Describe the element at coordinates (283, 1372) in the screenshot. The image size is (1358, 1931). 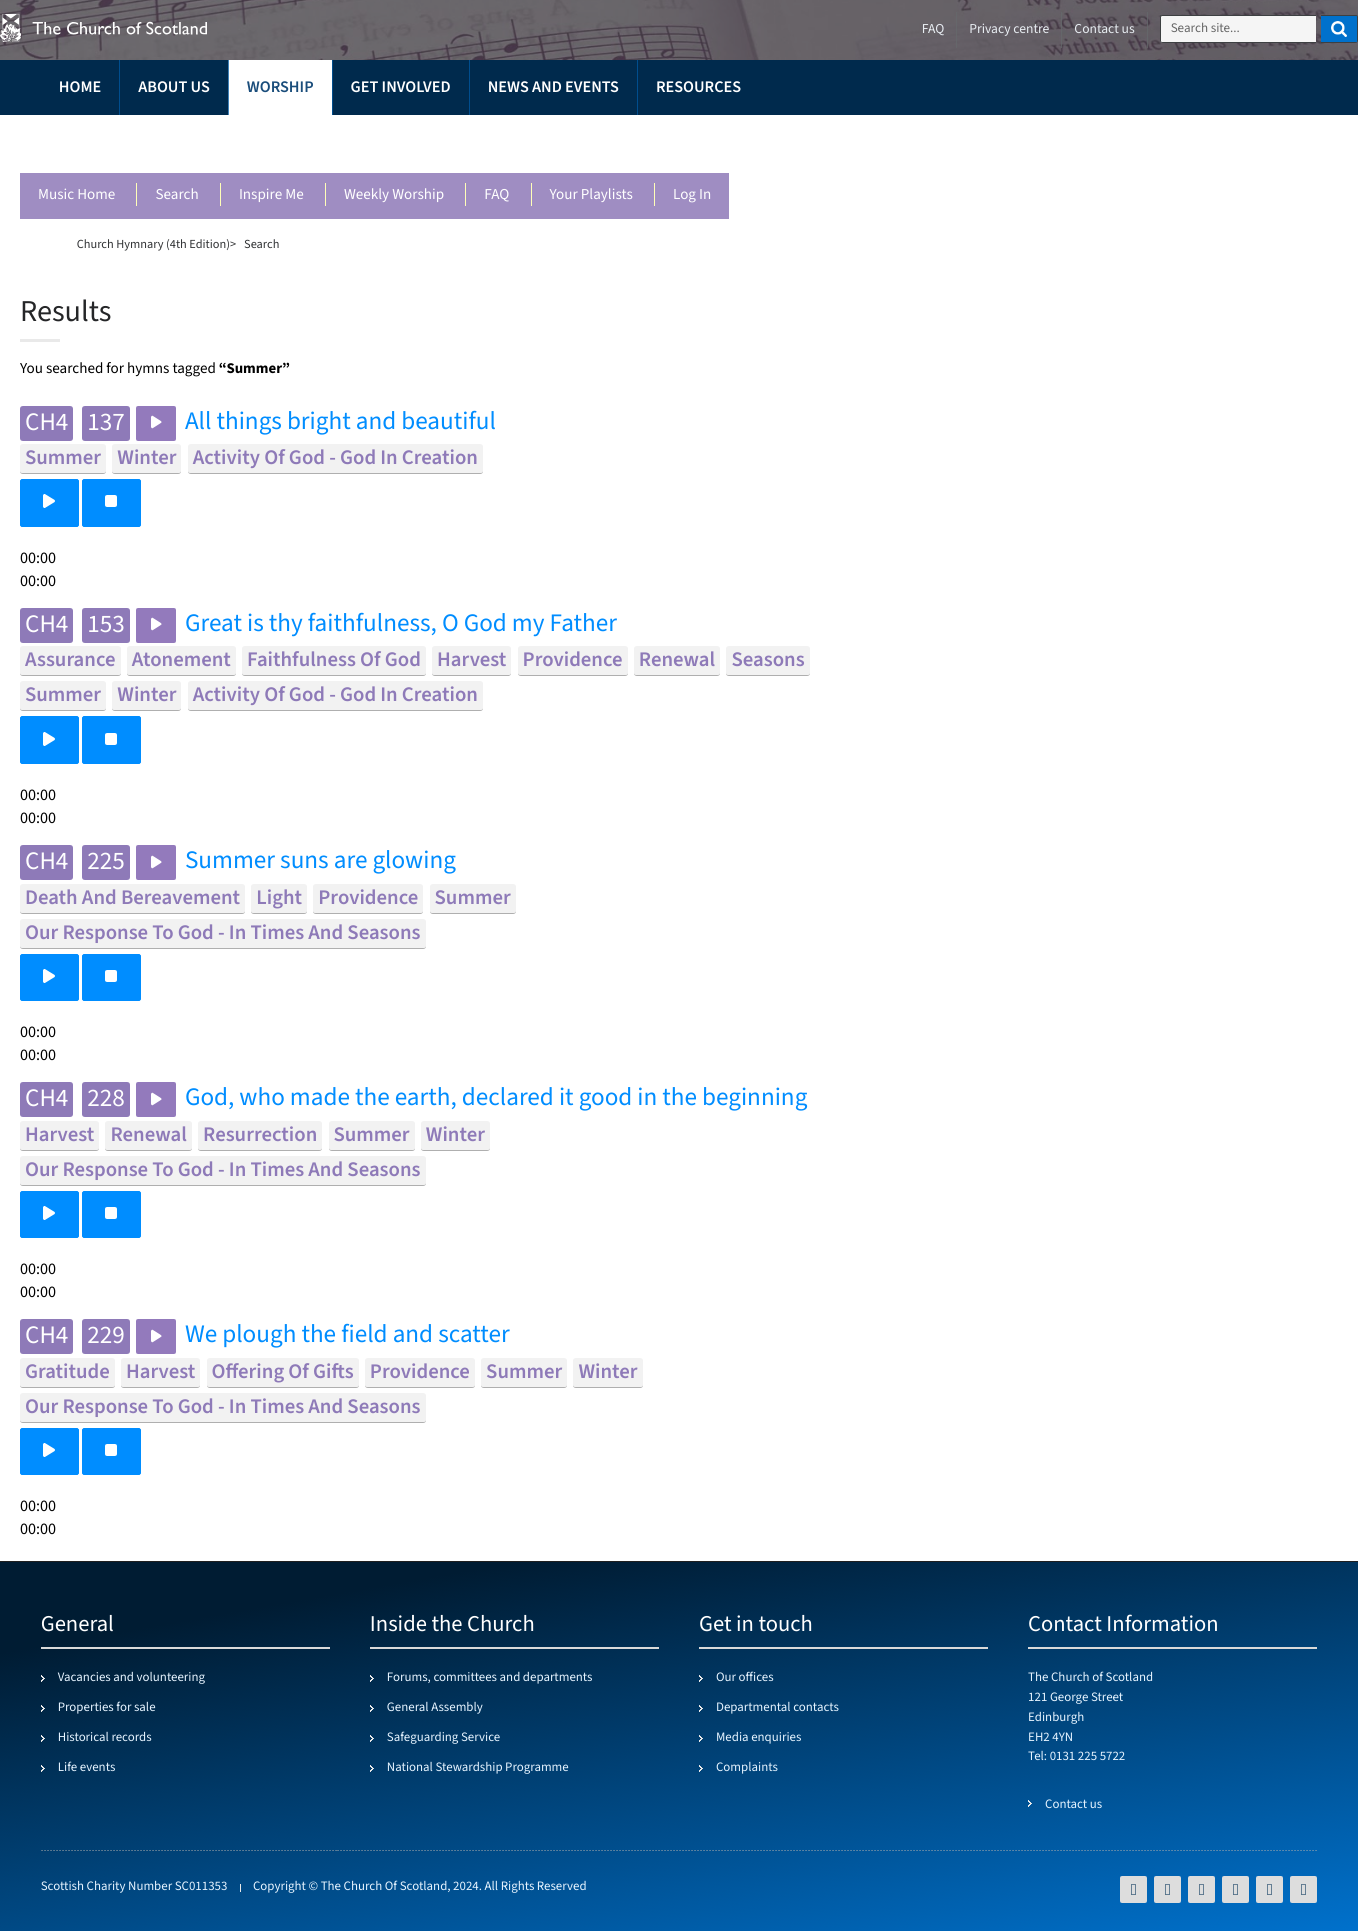
I see `offering of gifts` at that location.